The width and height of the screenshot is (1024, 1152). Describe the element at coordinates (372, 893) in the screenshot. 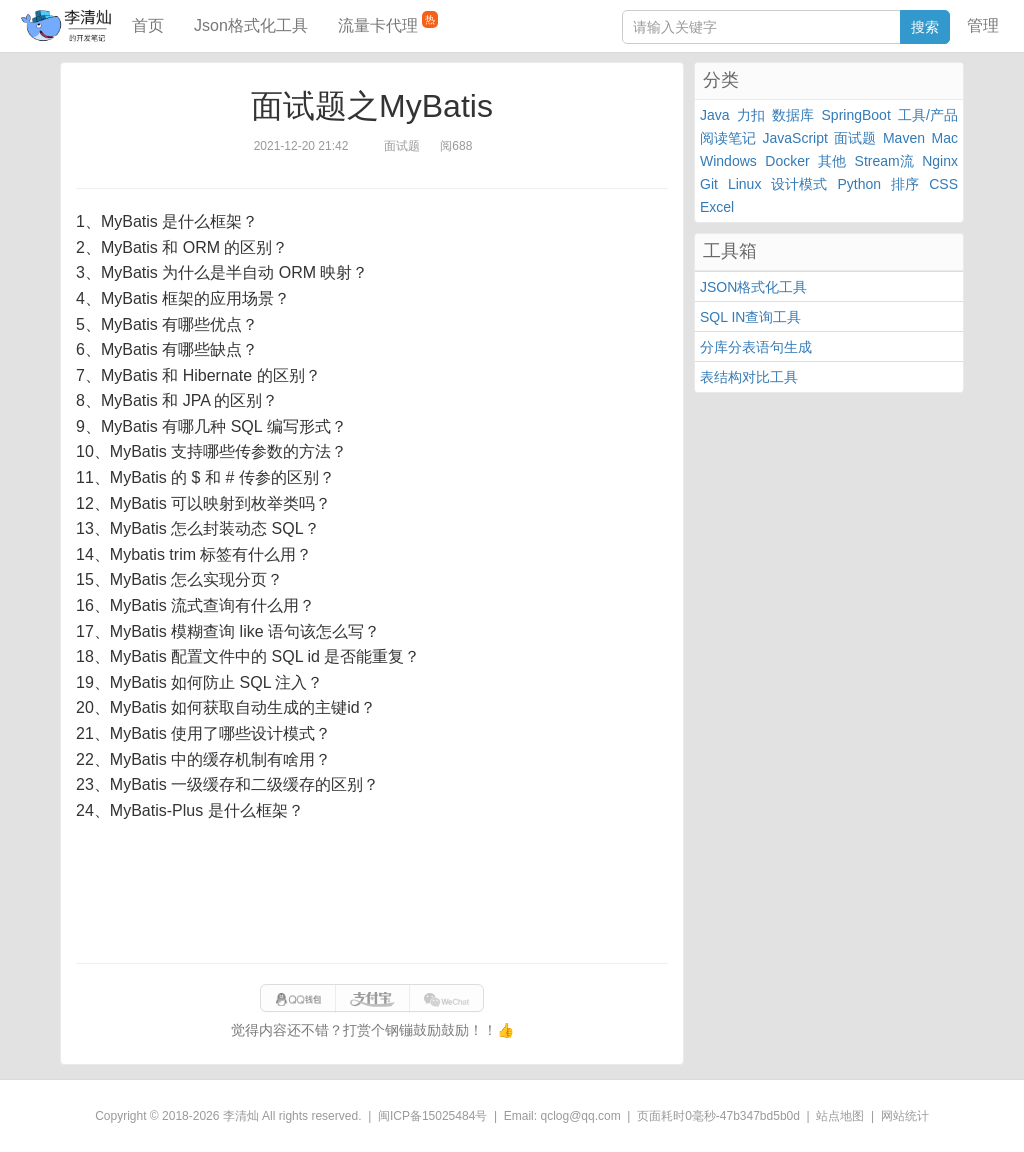

I see `[Advertisement]` at that location.